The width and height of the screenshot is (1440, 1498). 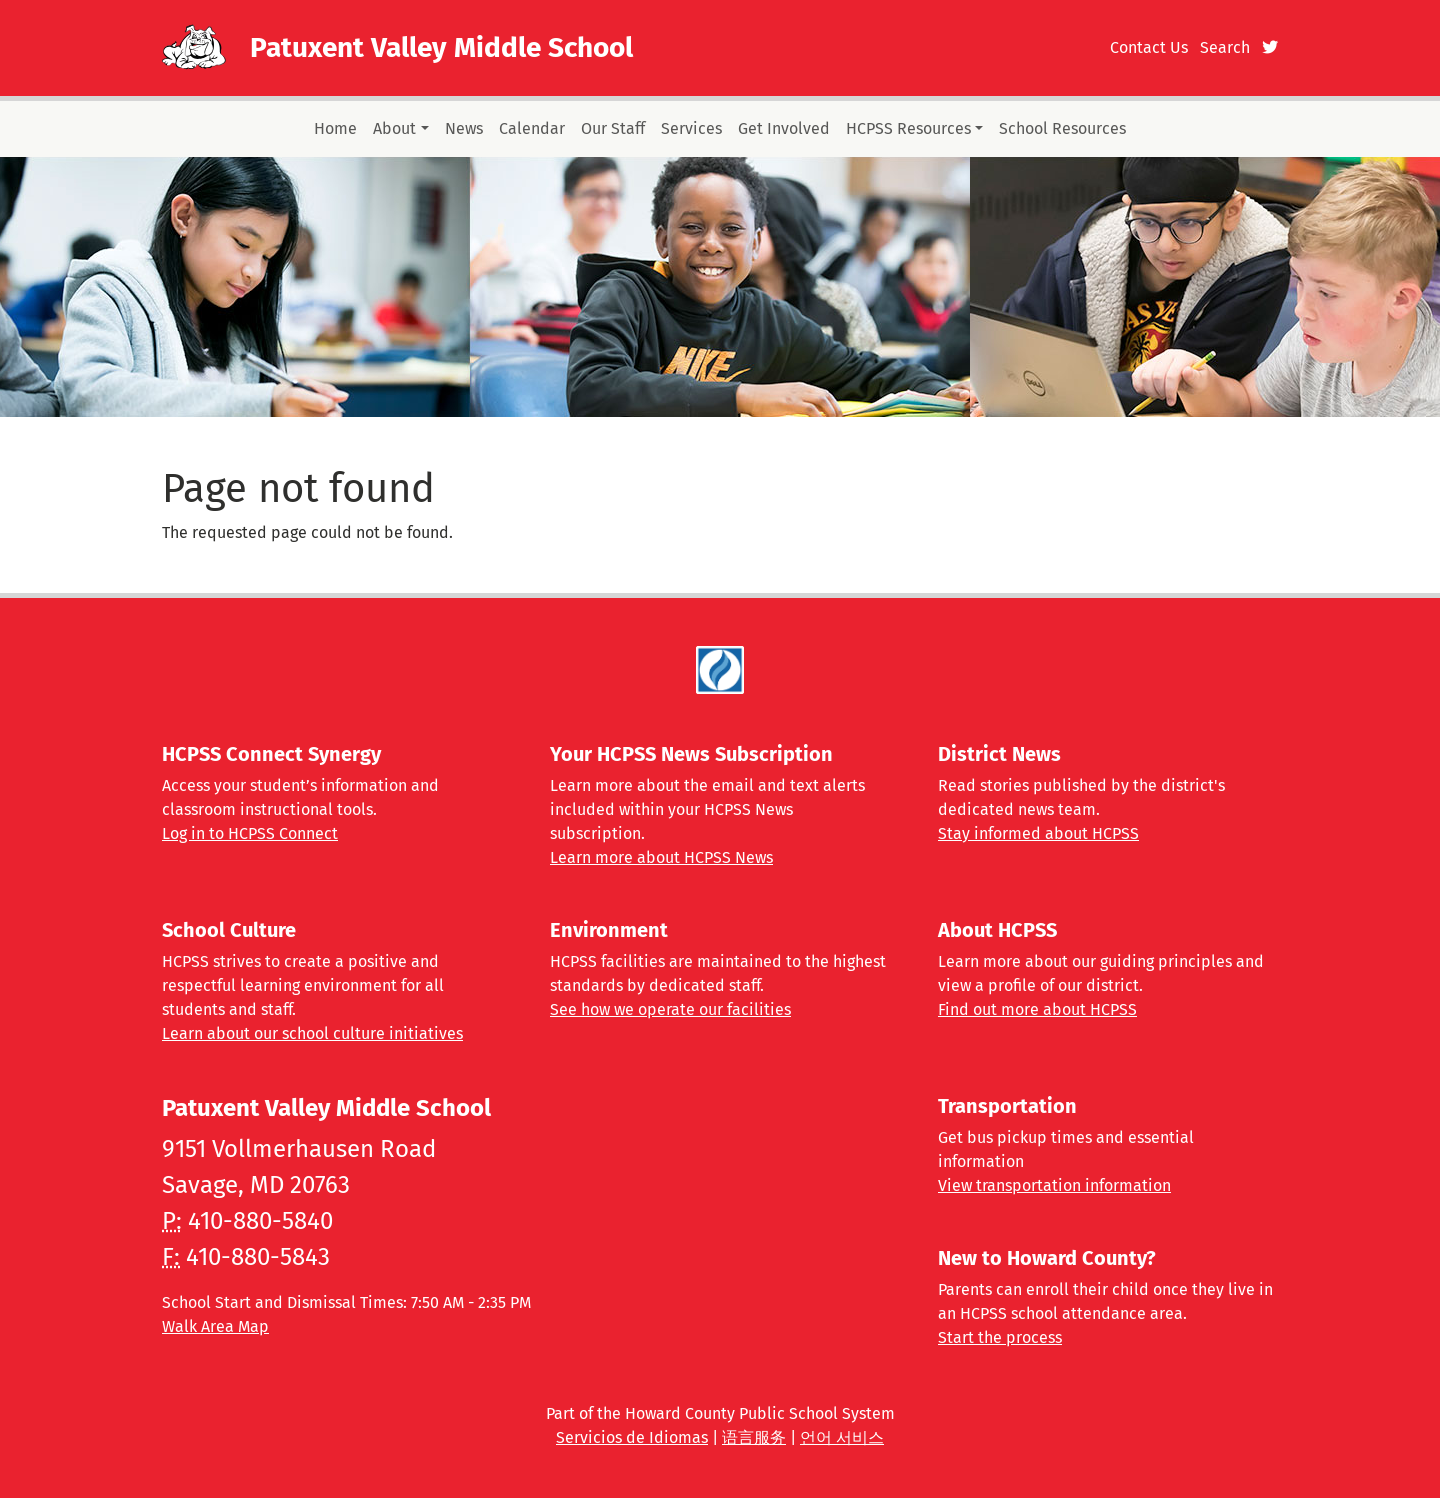 I want to click on Log in to HCPSS Connect, so click(x=250, y=833).